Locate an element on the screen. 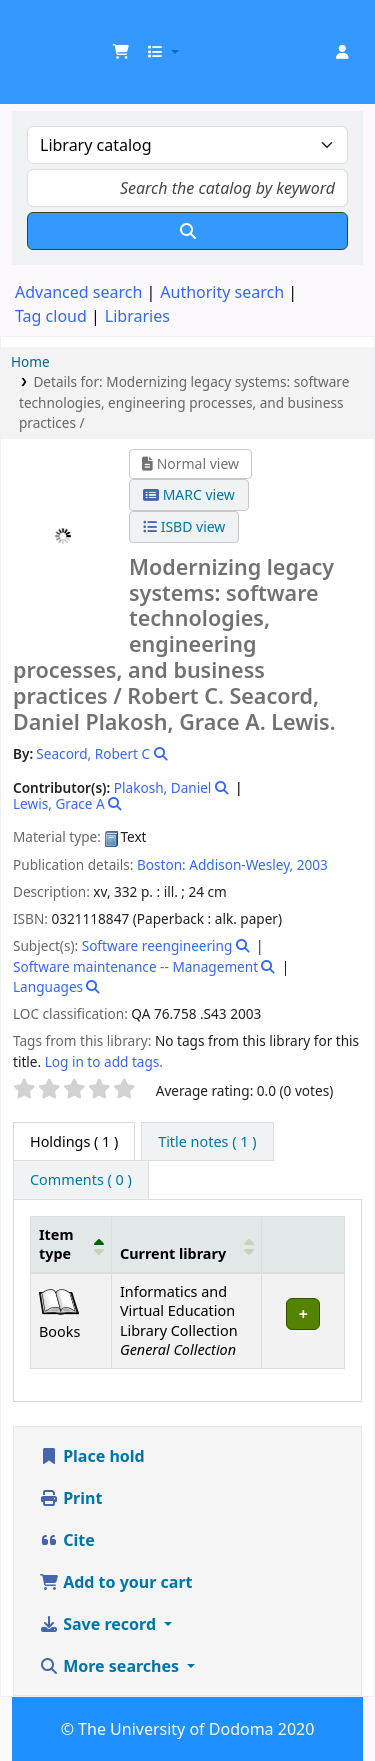 Image resolution: width=375 pixels, height=1761 pixels. Place hold is located at coordinates (92, 1456).